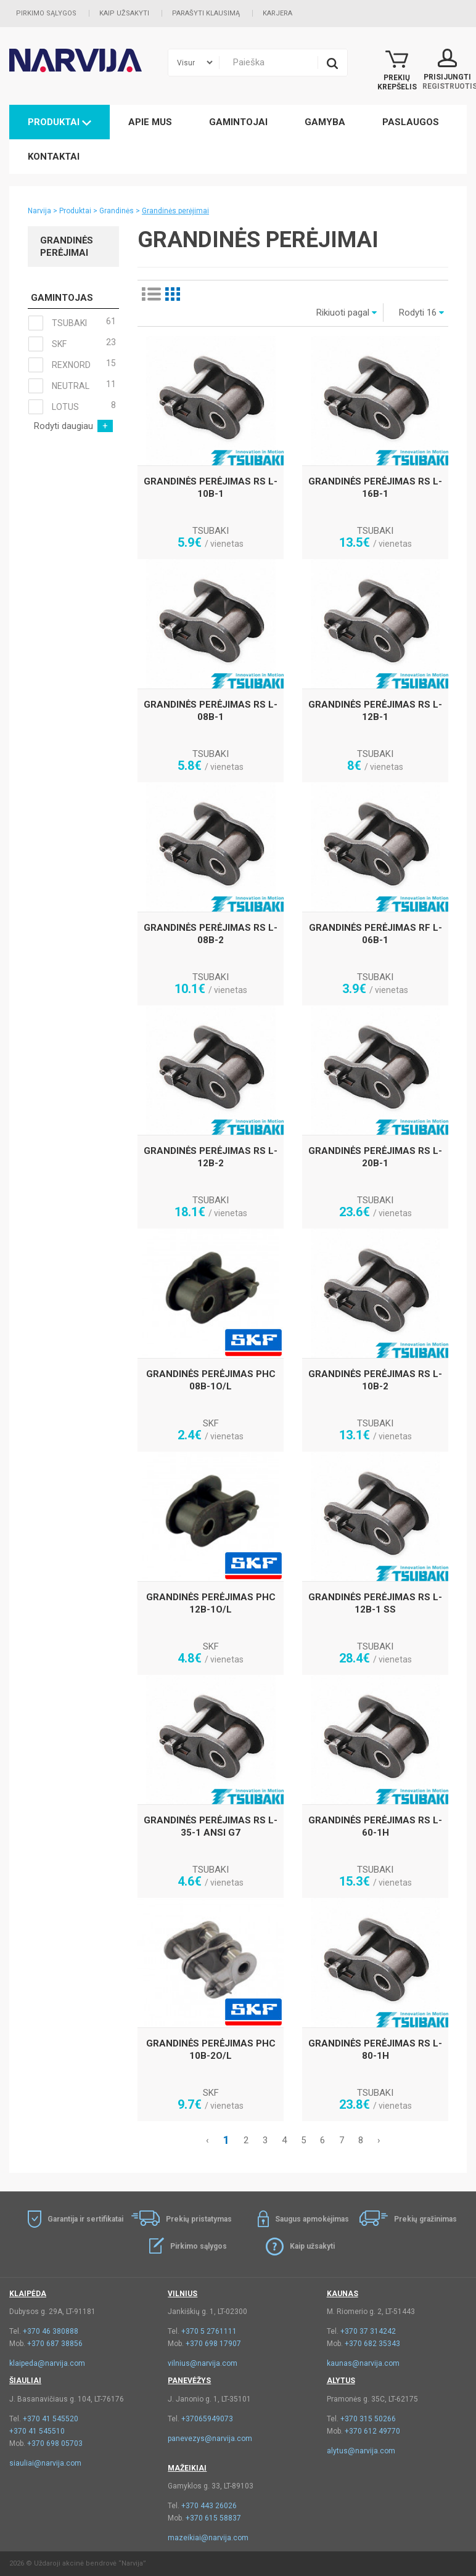 The image size is (476, 2576). What do you see at coordinates (372, 2343) in the screenshot?
I see `+370 682 35343` at bounding box center [372, 2343].